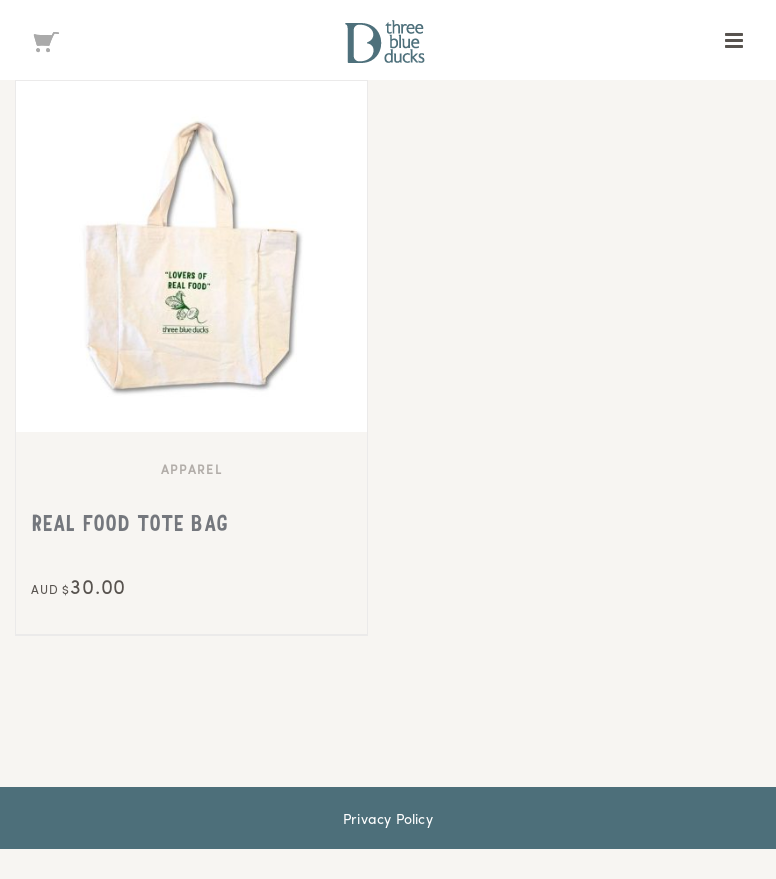 The image size is (776, 879). Describe the element at coordinates (735, 40) in the screenshot. I see `[Toggle mobile menu]` at that location.